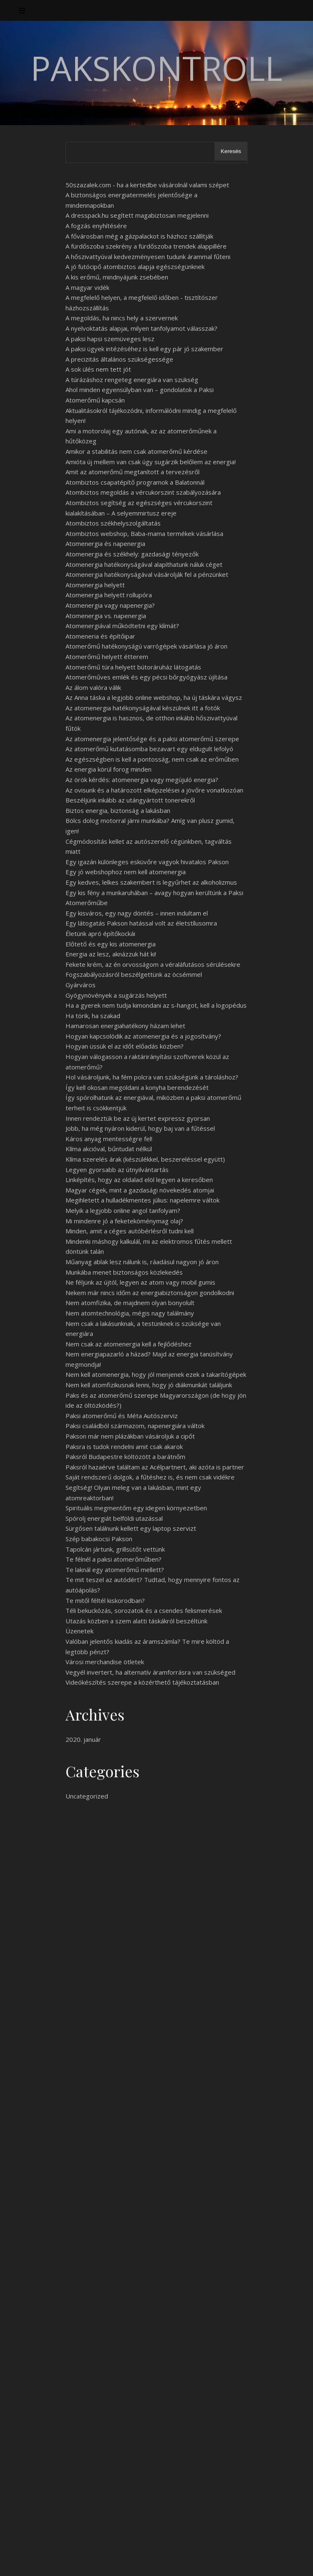  I want to click on Az egészségben is kell a pontosság, nem csak az erőműben, so click(152, 759).